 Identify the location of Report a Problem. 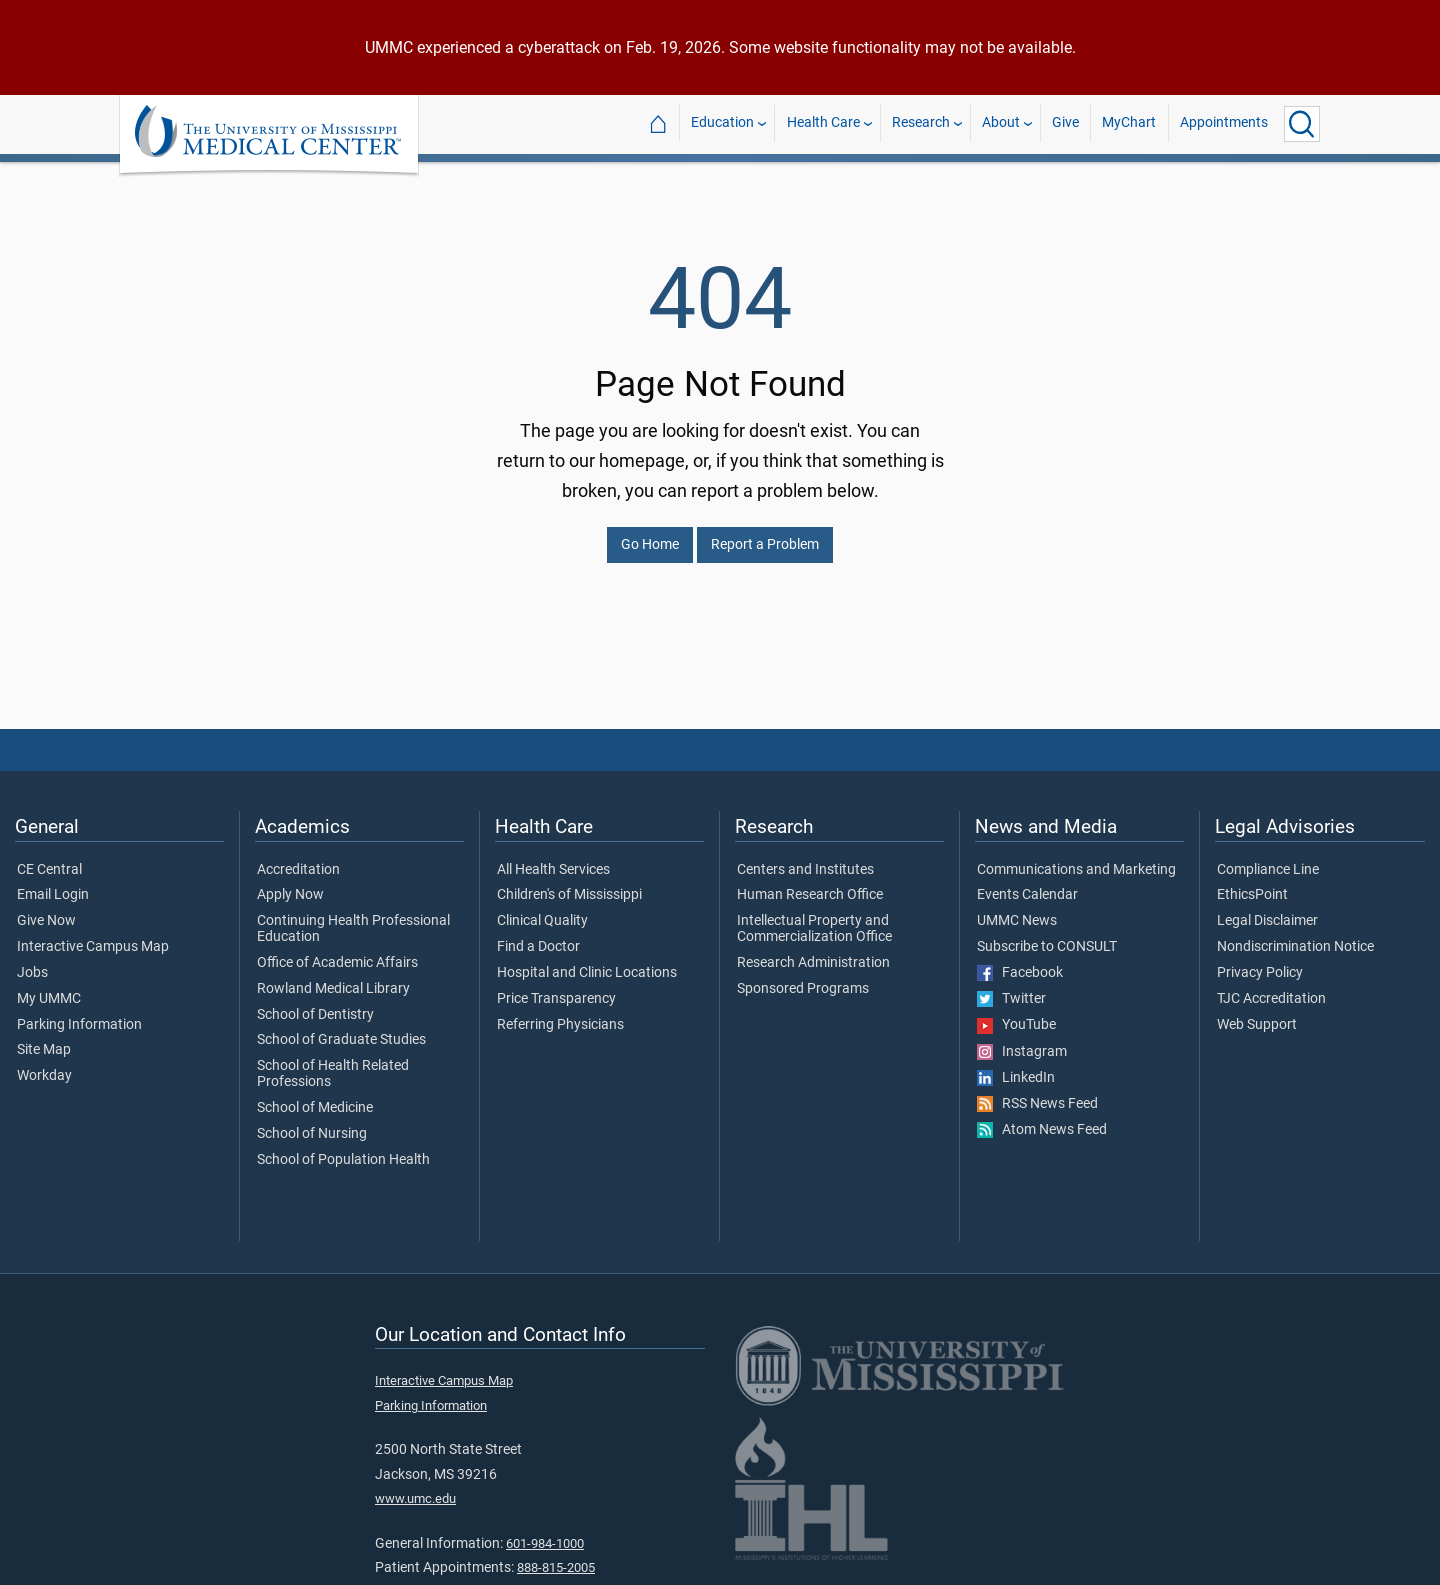
(765, 532).